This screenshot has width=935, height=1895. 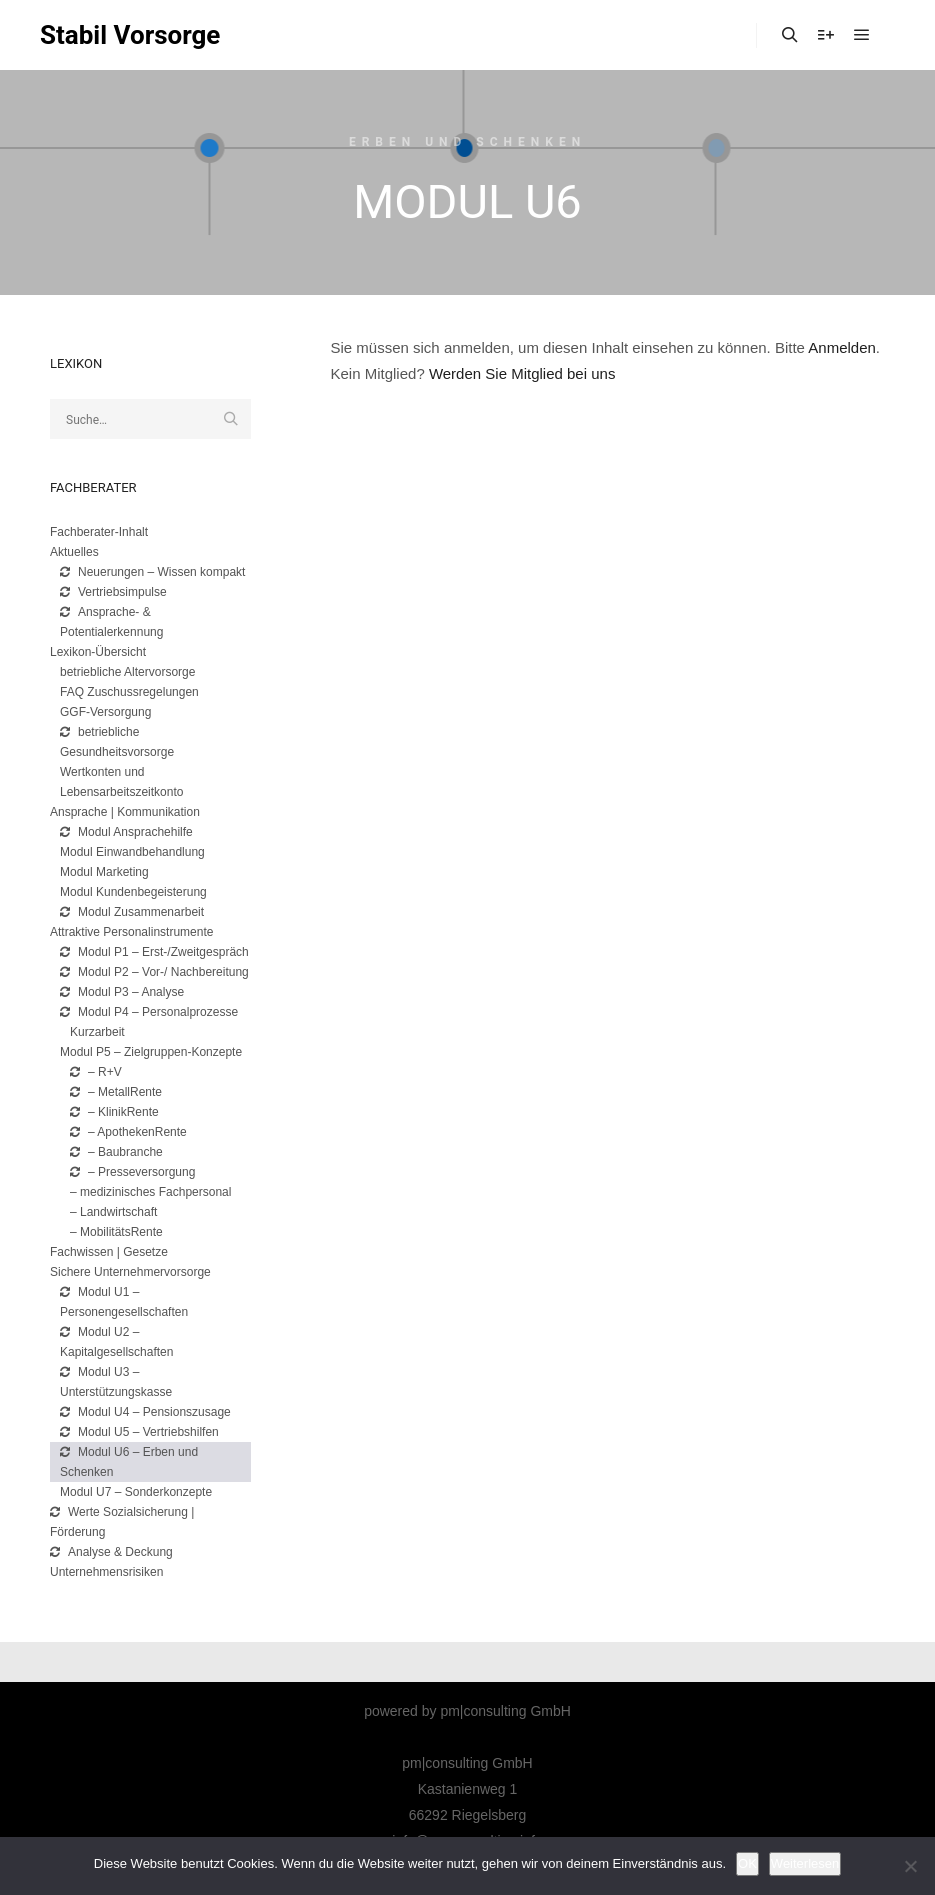 What do you see at coordinates (116, 1382) in the screenshot?
I see `Modul U3 – Unterstützungskasse` at bounding box center [116, 1382].